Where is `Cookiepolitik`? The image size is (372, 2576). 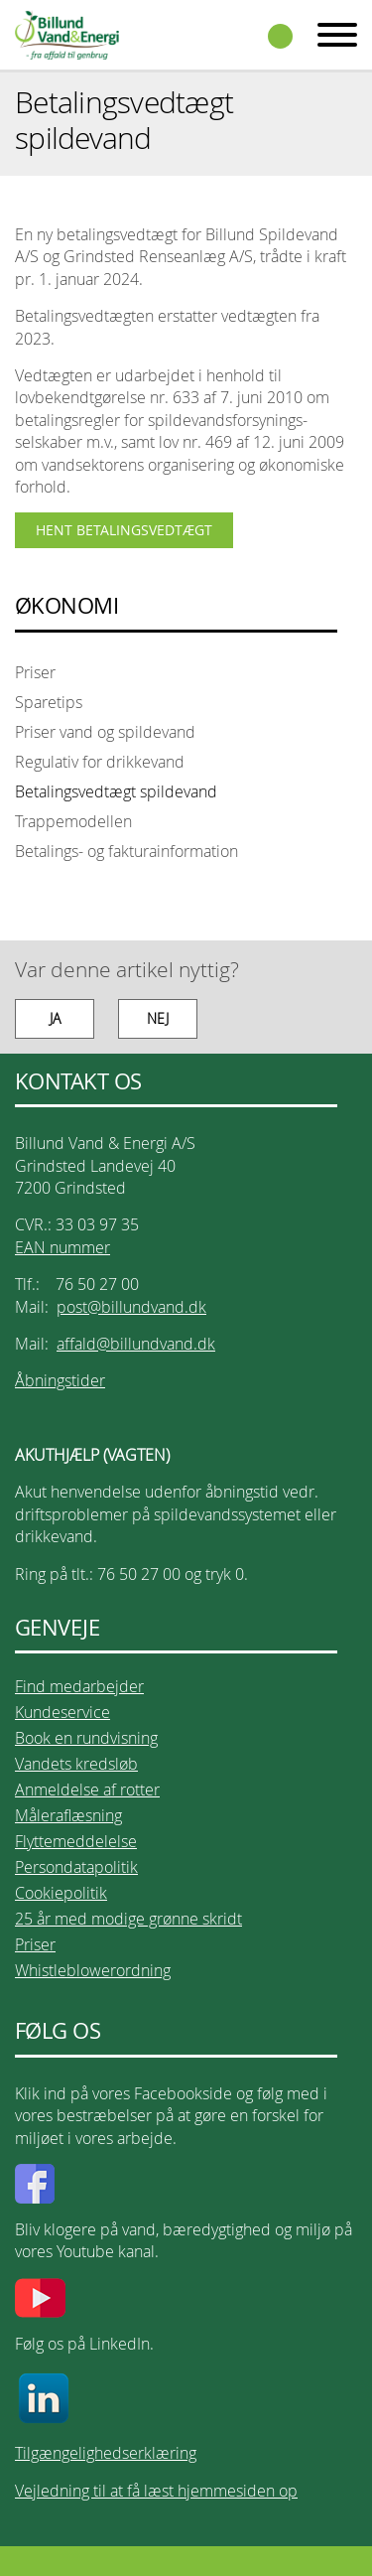
Cookiepolitik is located at coordinates (61, 1893).